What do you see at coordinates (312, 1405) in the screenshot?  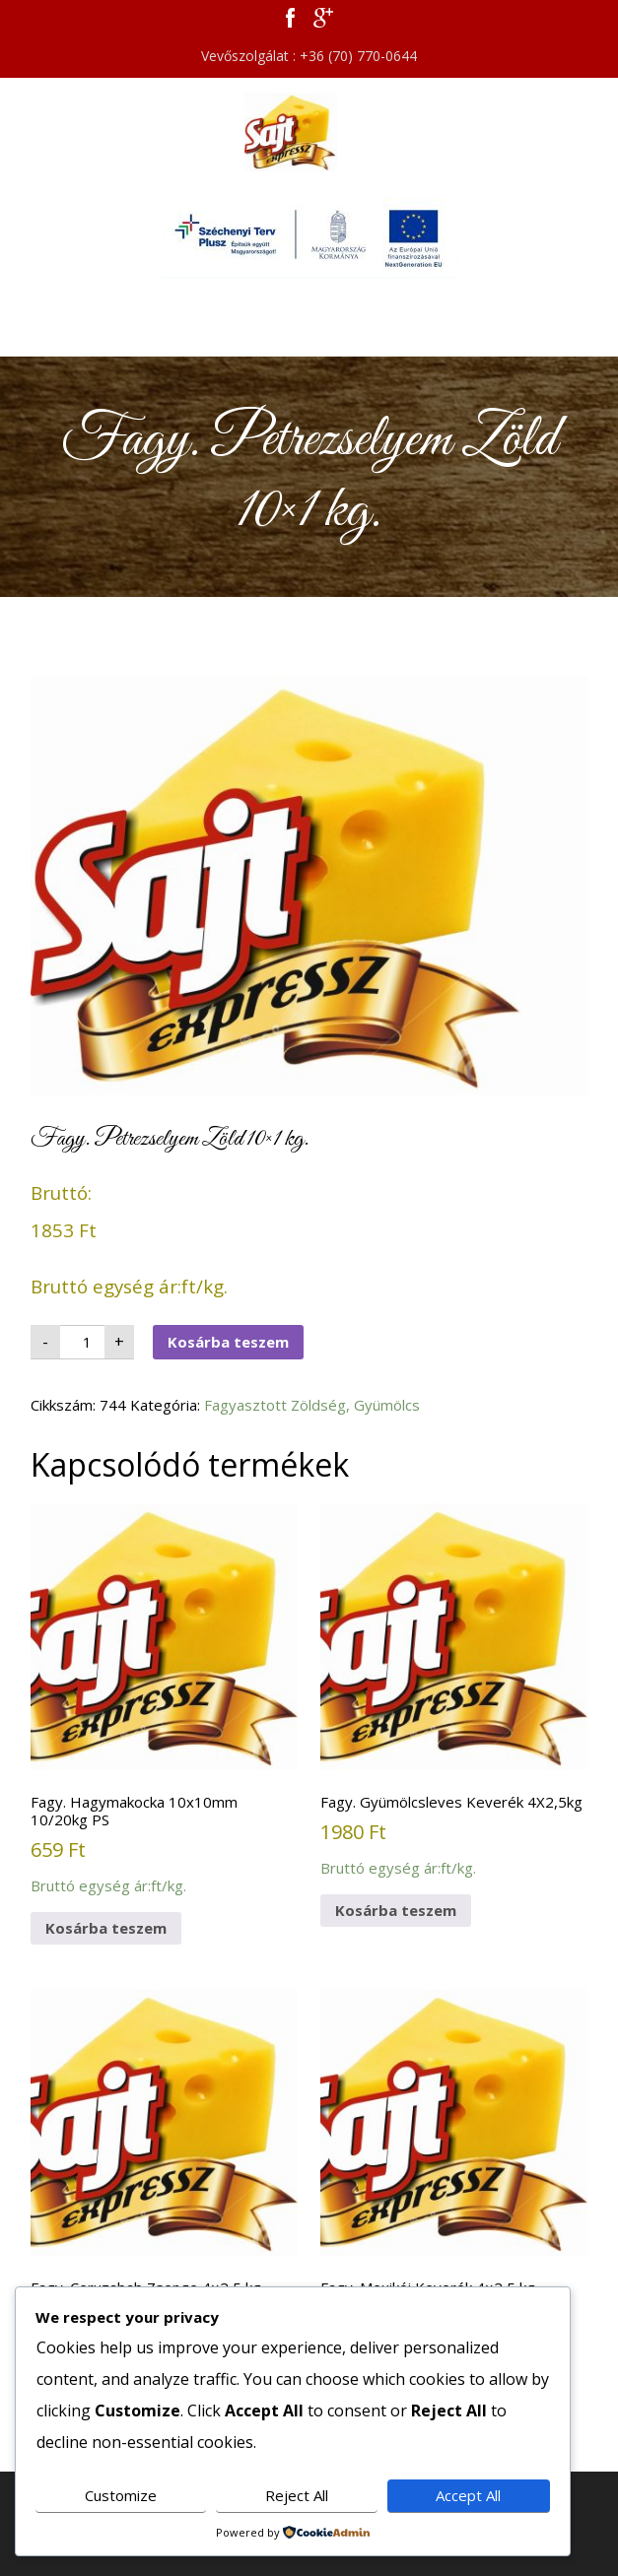 I see `Fagyasztott Zöldség, Gyümölcs` at bounding box center [312, 1405].